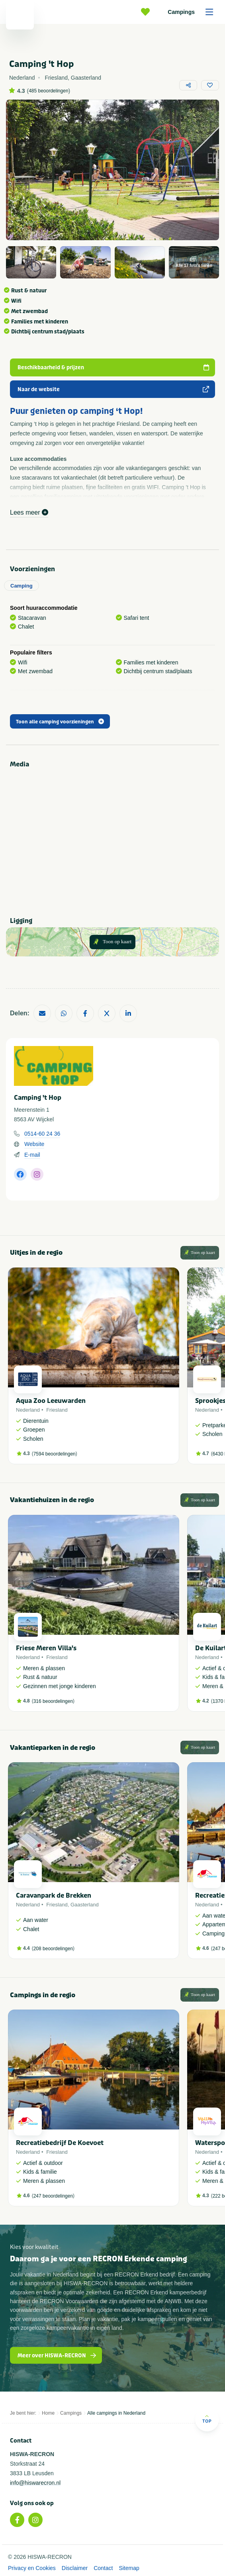 The image size is (225, 2576). I want to click on Disclaimer, so click(75, 2568).